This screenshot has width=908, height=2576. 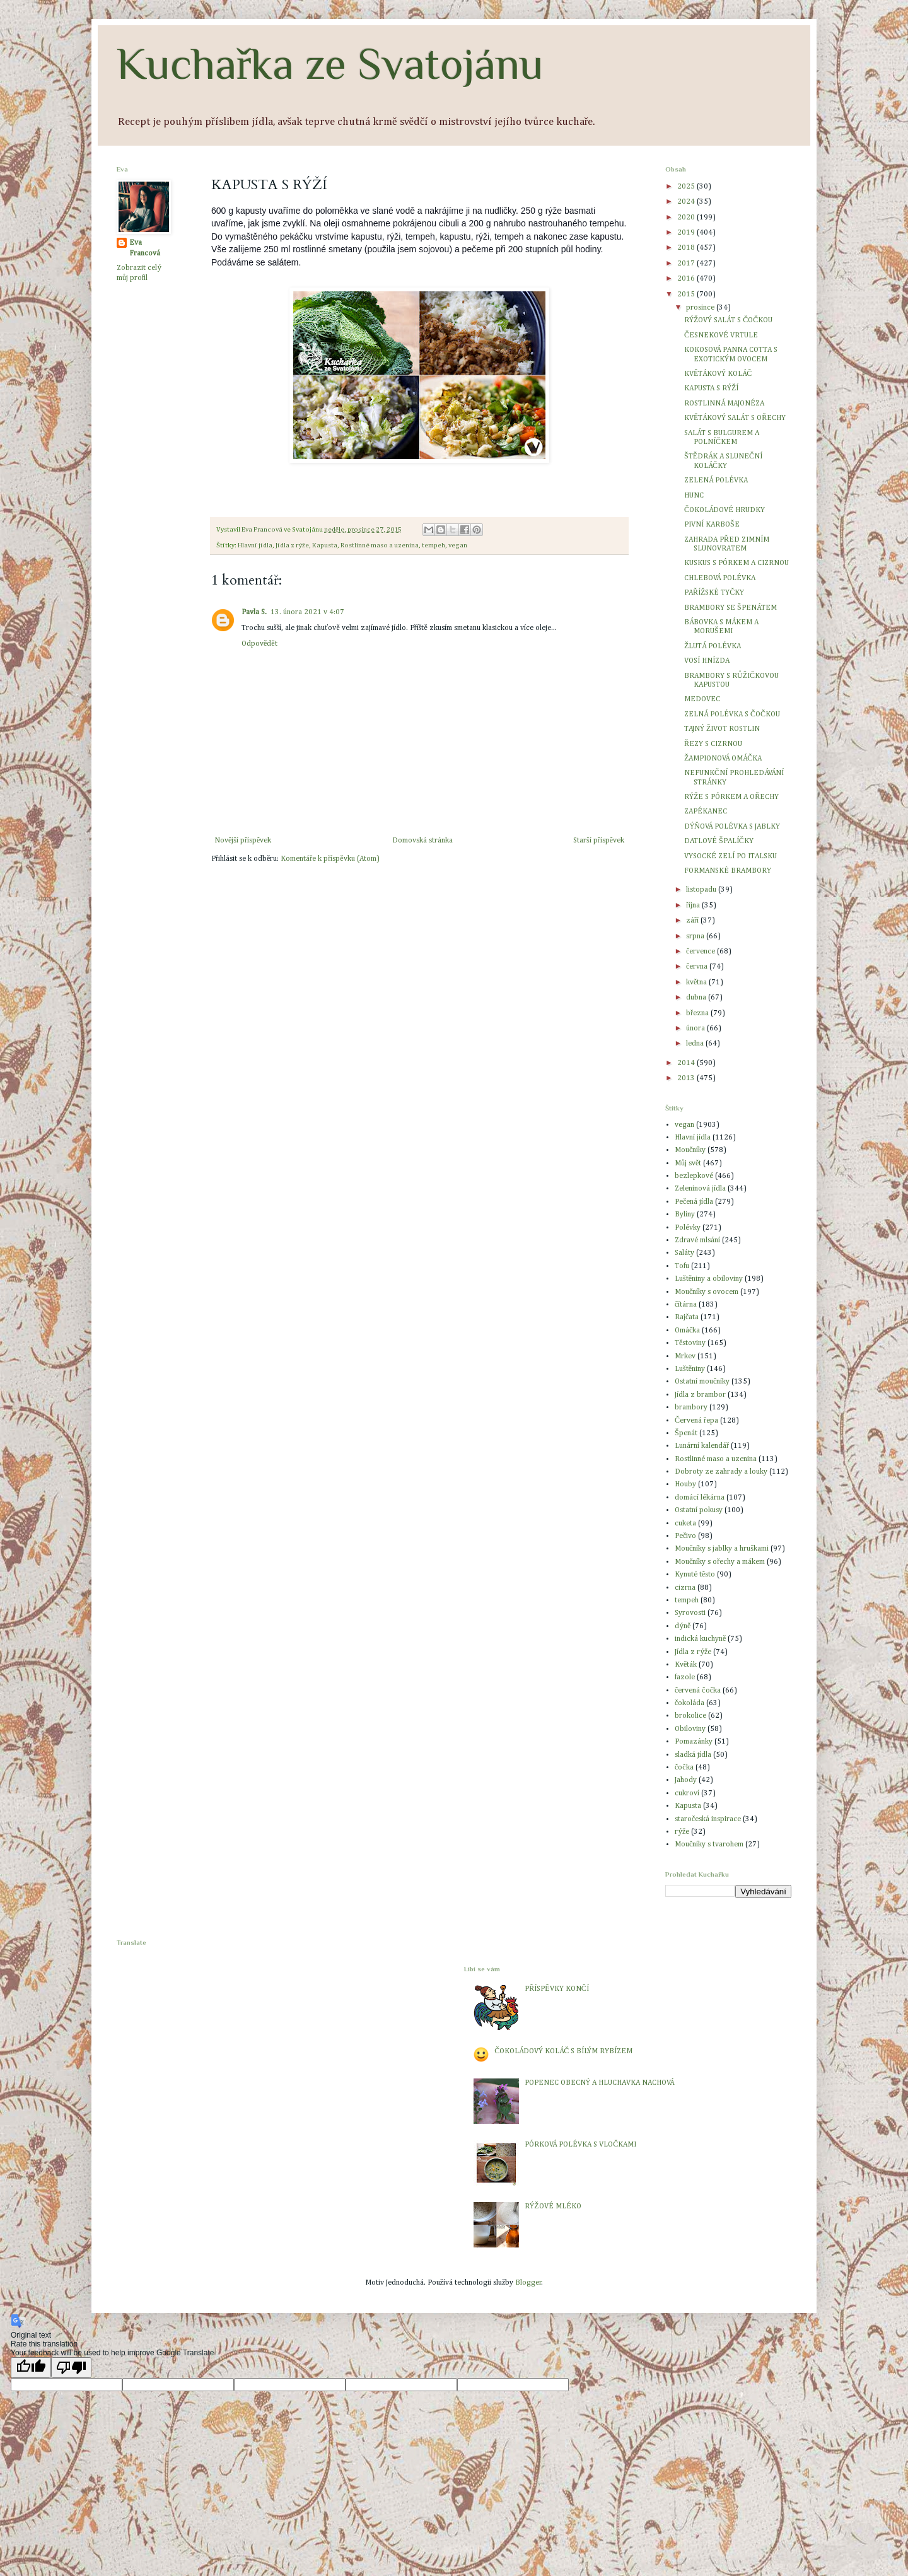 What do you see at coordinates (732, 714) in the screenshot?
I see `ZELNÁ POLÉVKA S ČOČKOU` at bounding box center [732, 714].